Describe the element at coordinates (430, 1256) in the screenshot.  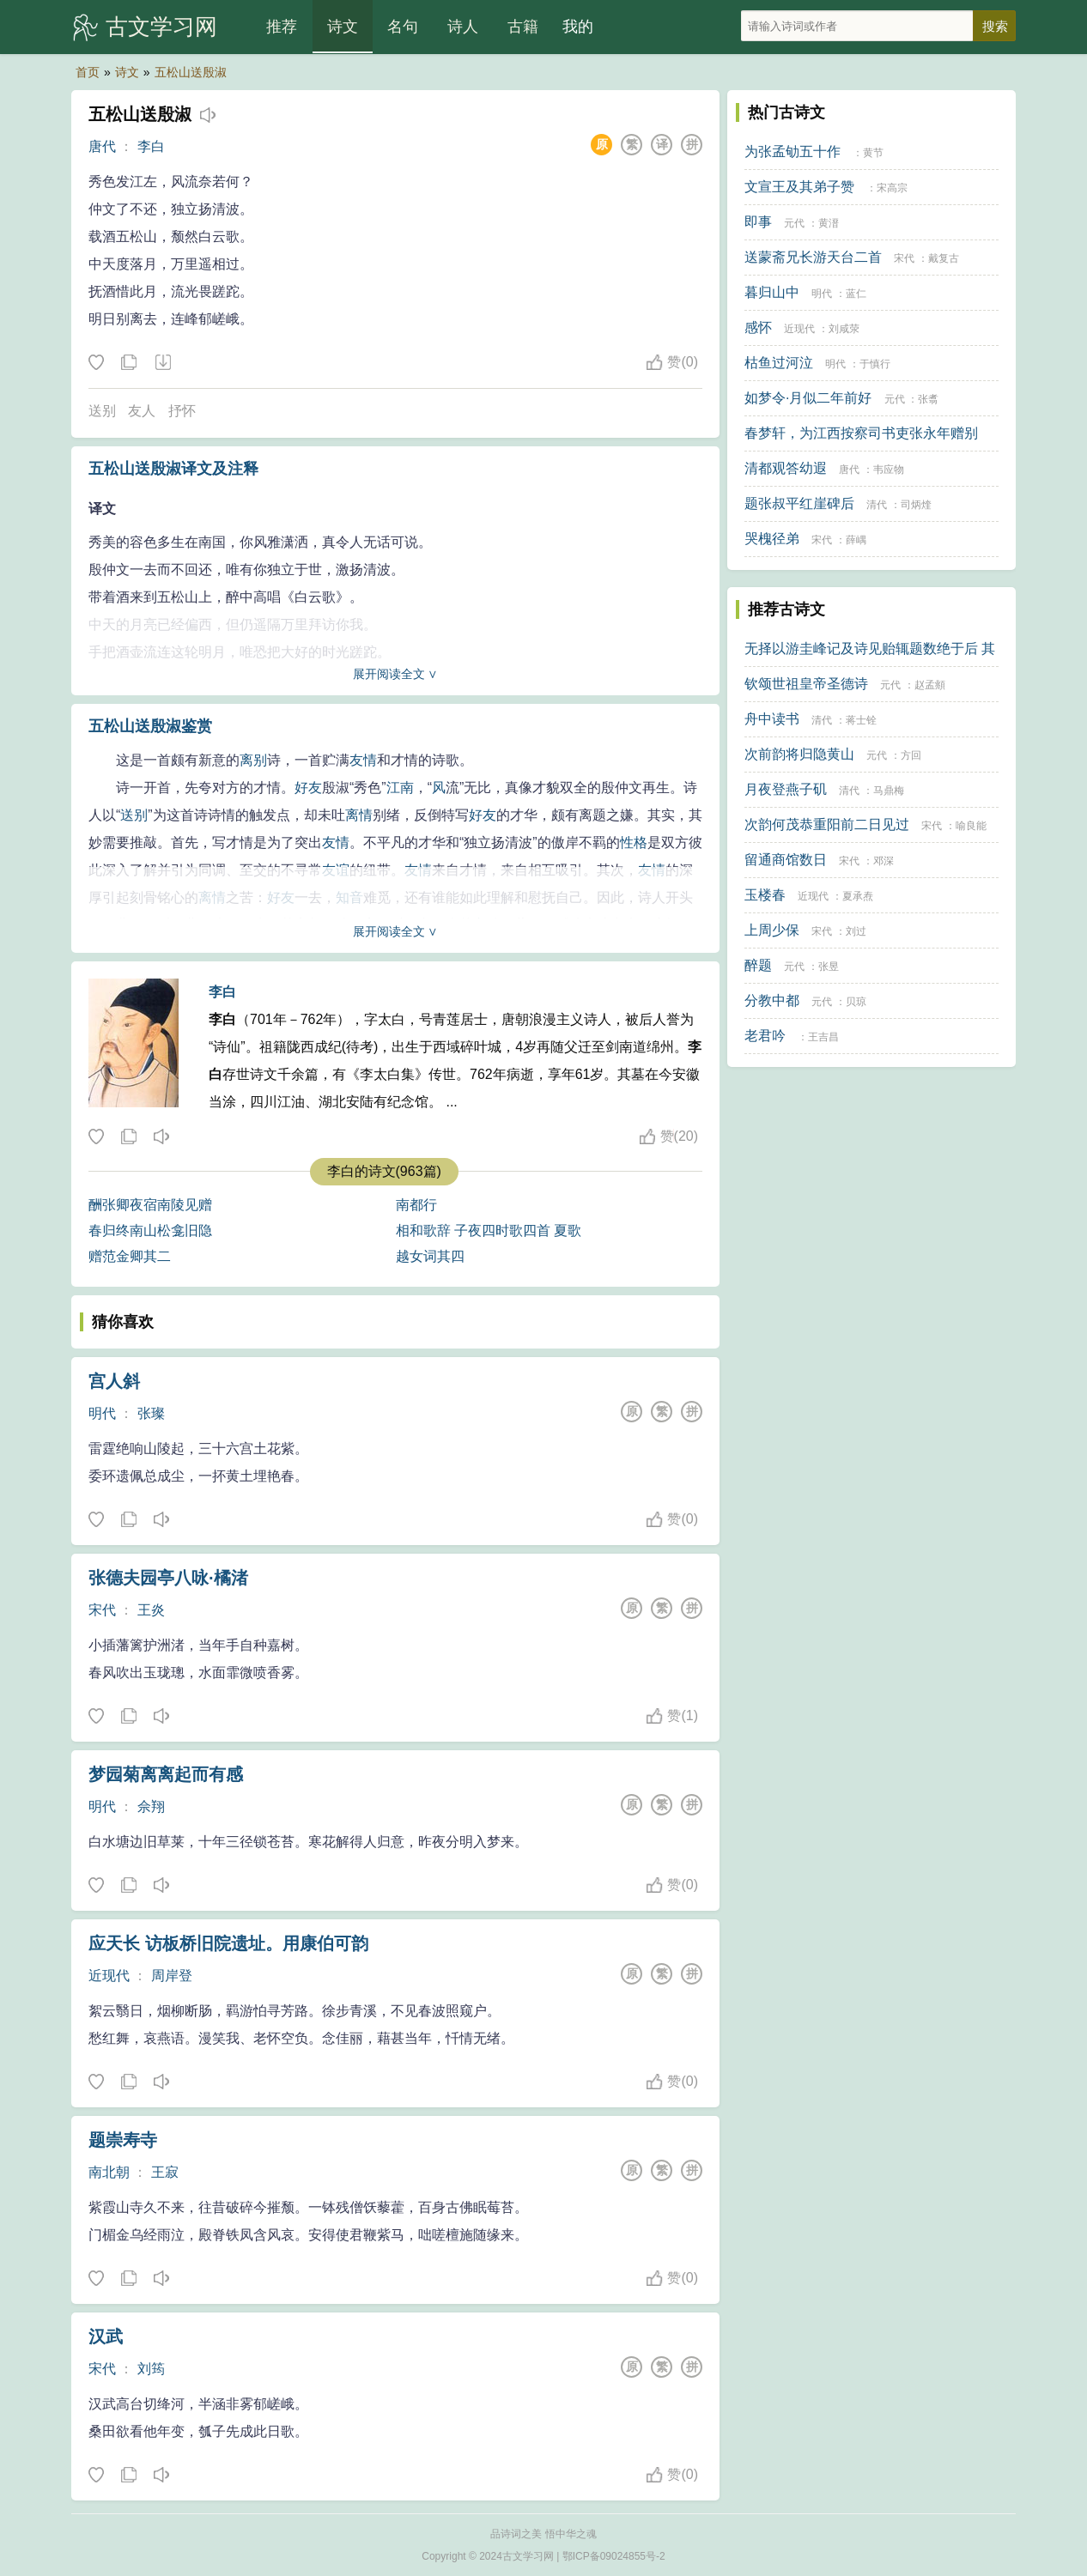
I see `越女词其四` at that location.